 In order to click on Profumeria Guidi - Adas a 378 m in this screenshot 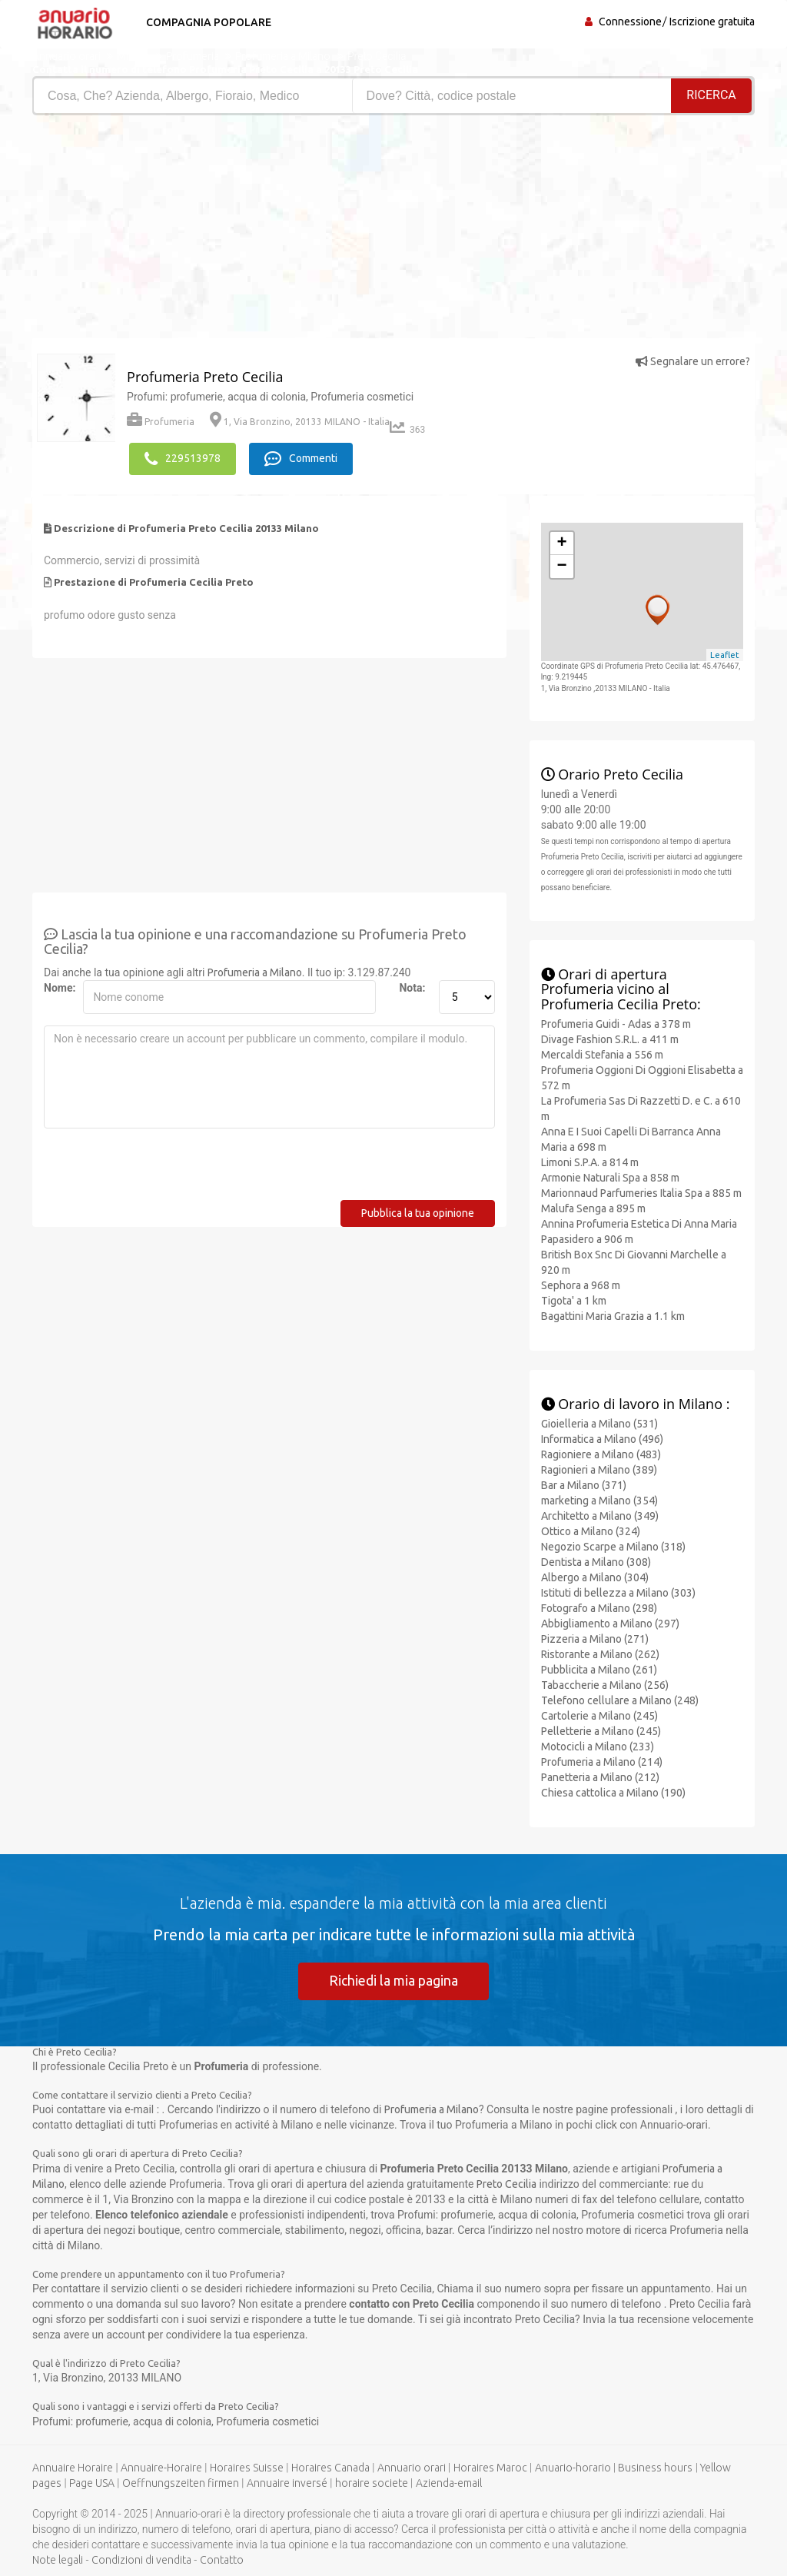, I will do `click(616, 1023)`.